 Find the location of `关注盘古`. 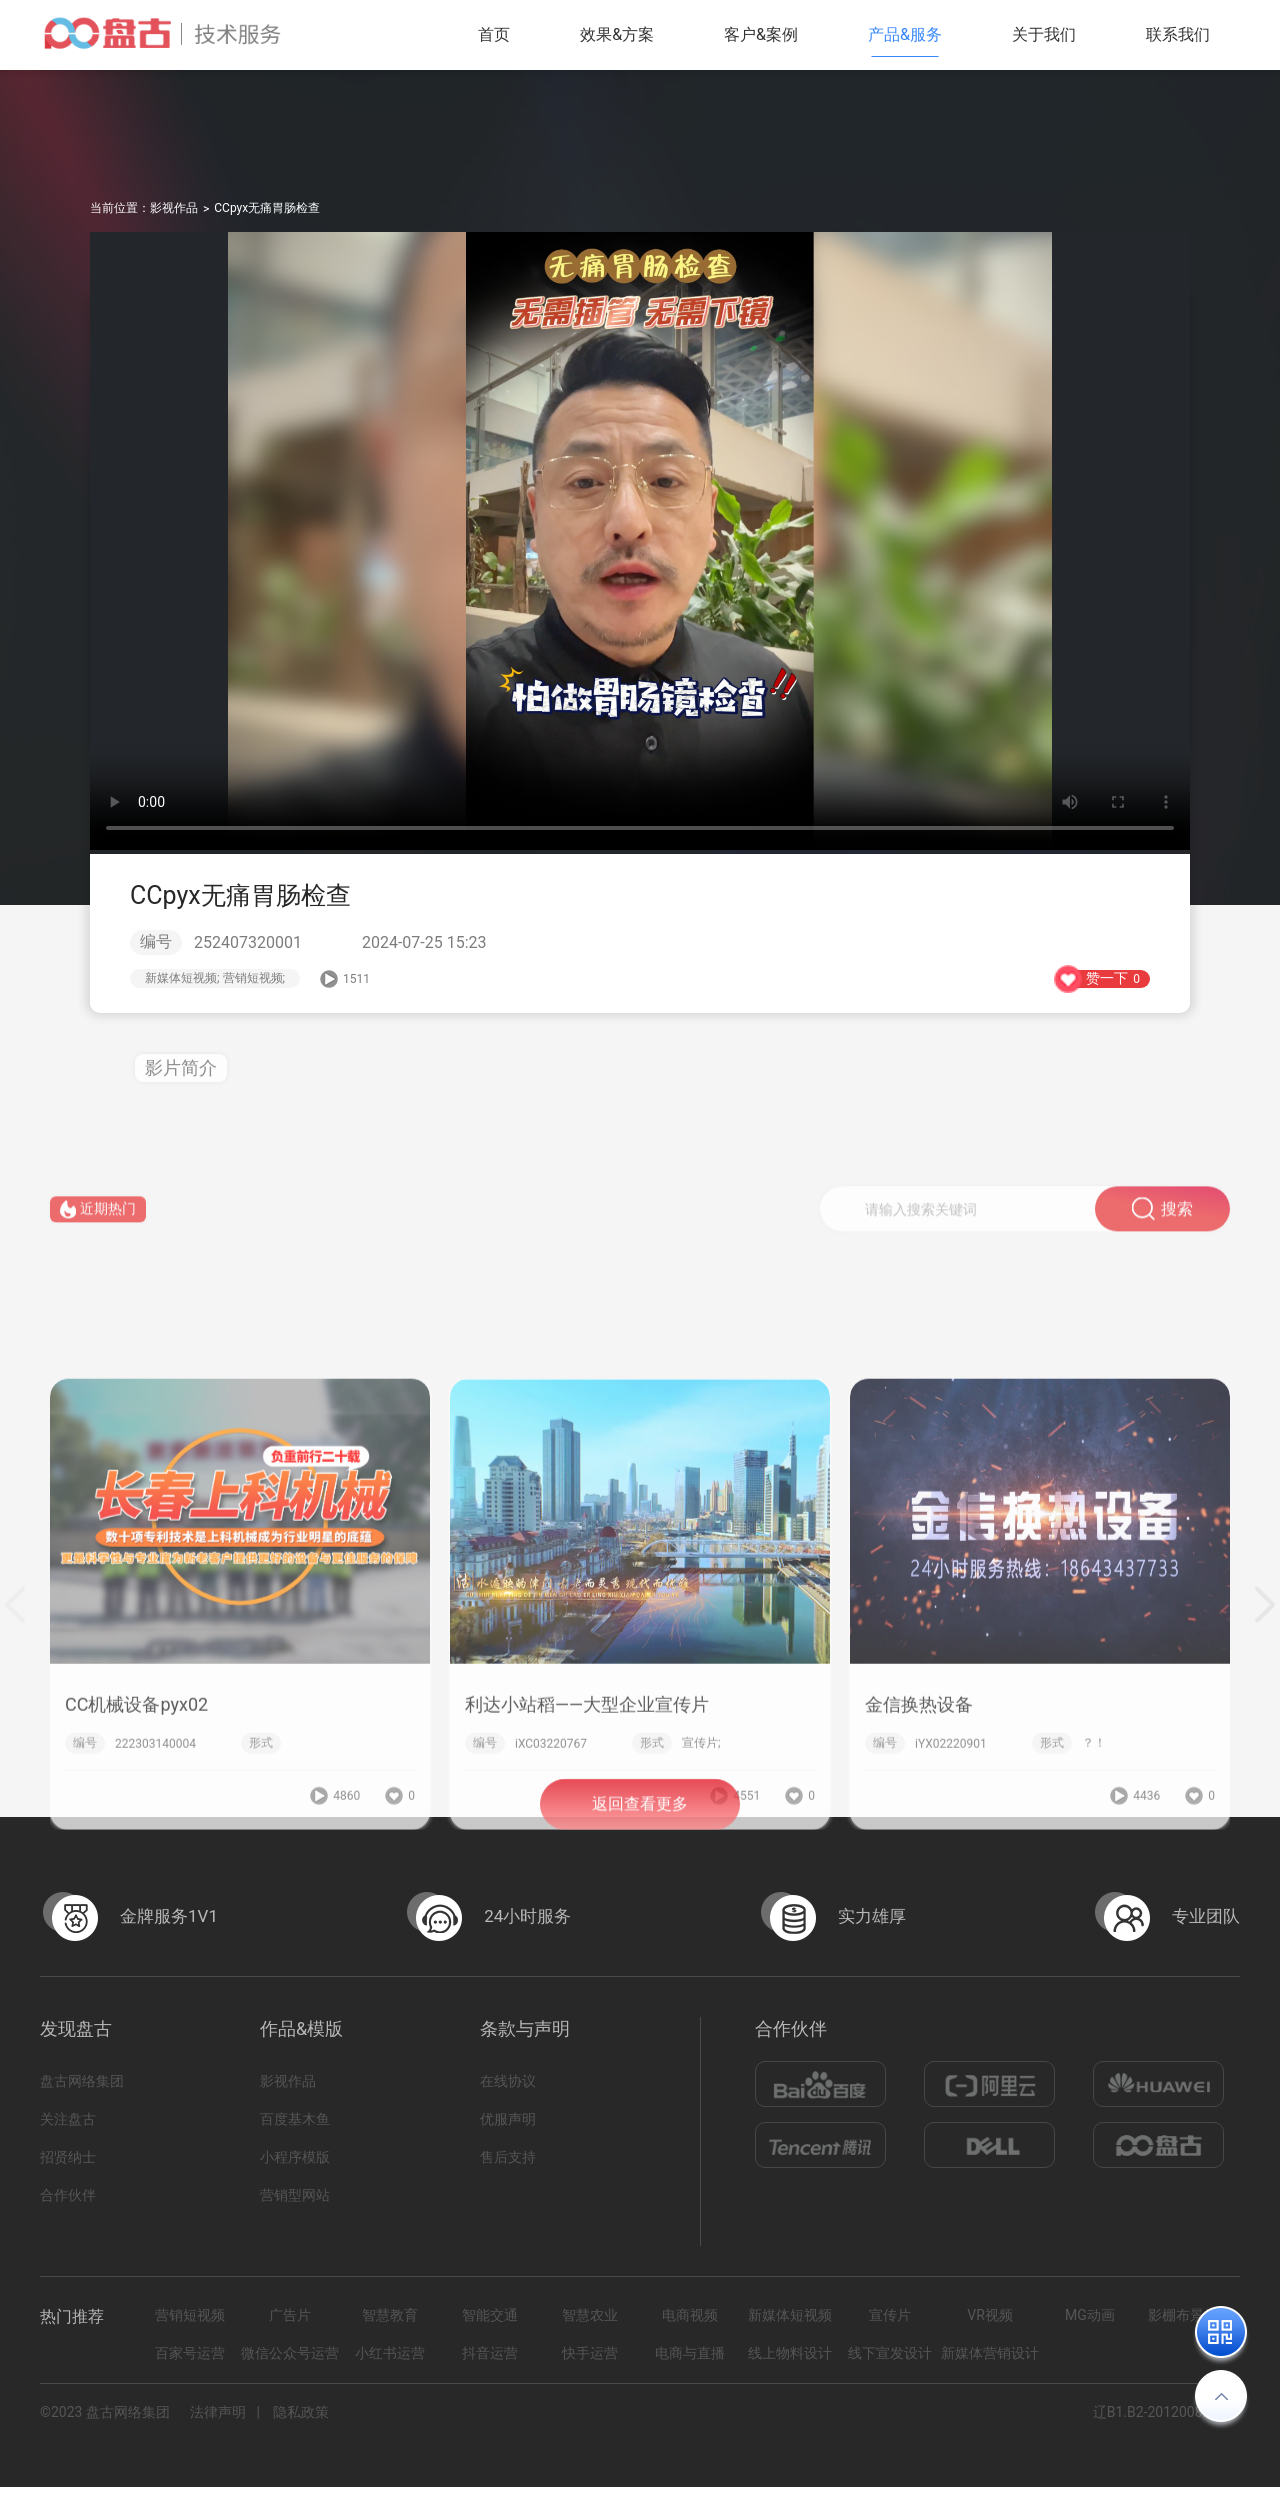

关注盘古 is located at coordinates (68, 2119).